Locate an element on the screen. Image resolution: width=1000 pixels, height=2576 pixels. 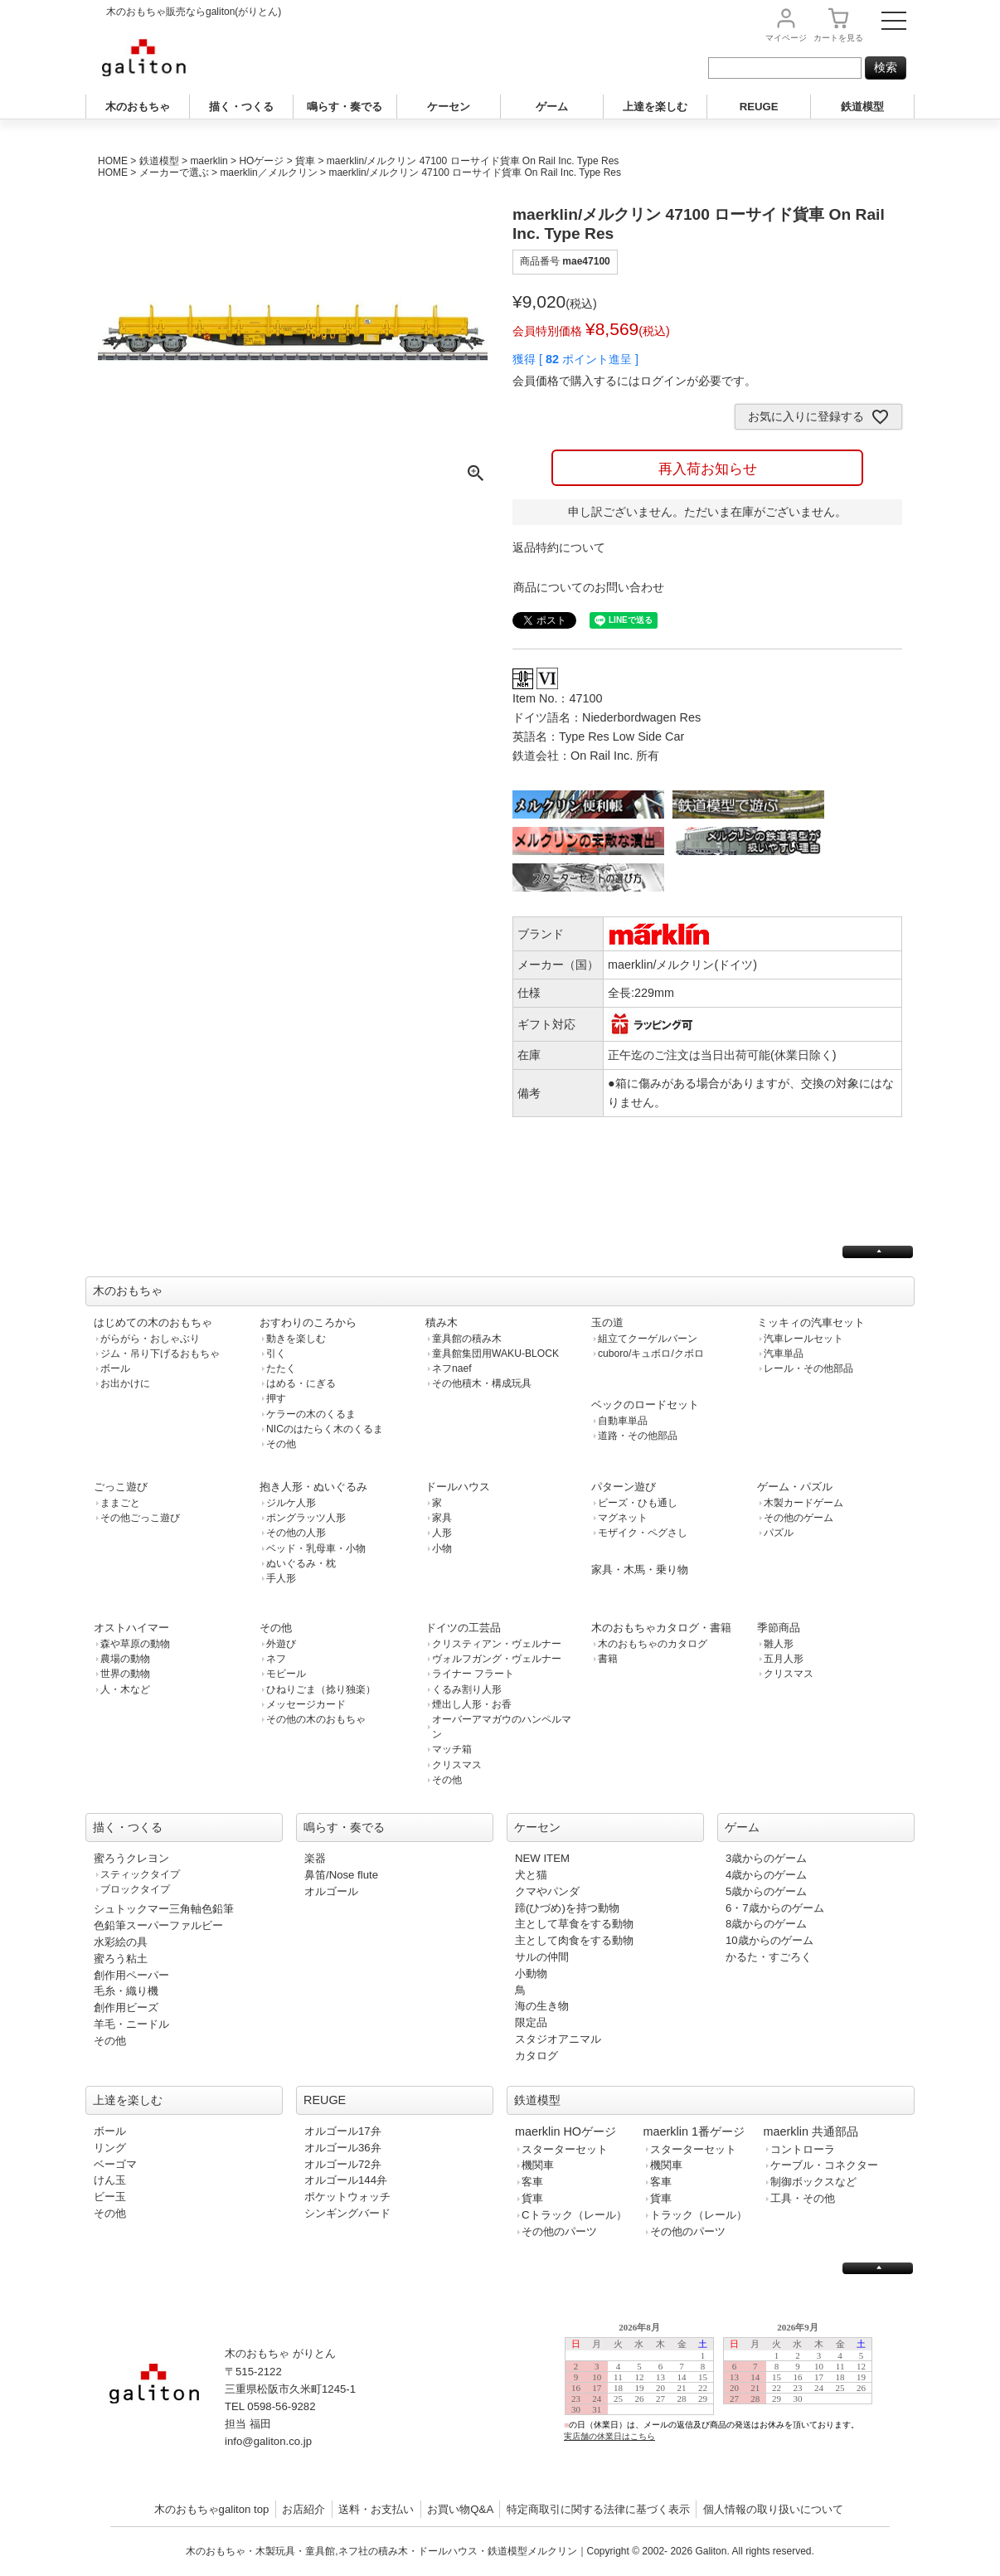
はじめての木のおもちゃ is located at coordinates (153, 1322).